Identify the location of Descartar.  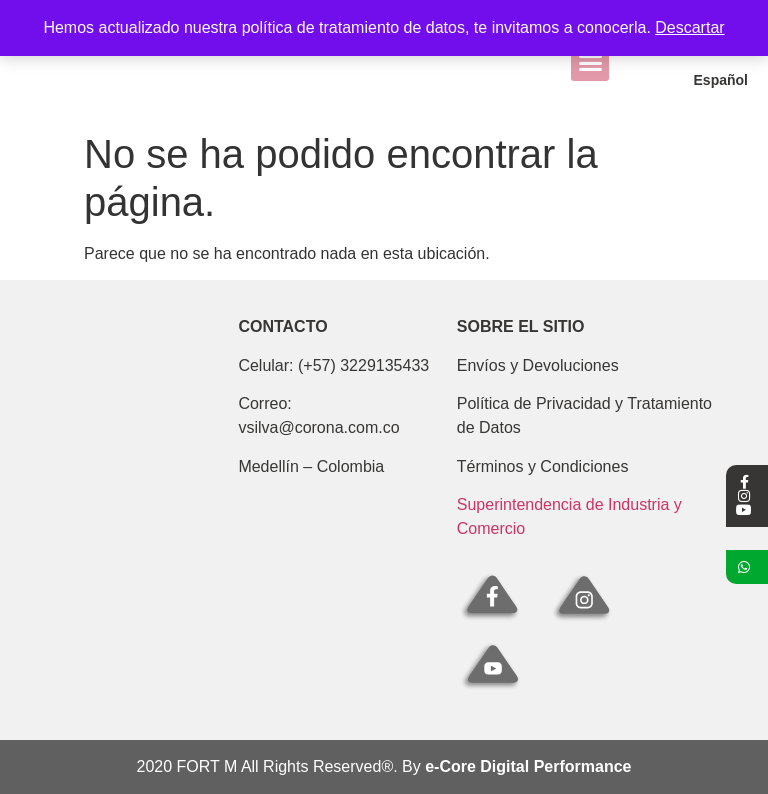
(689, 27).